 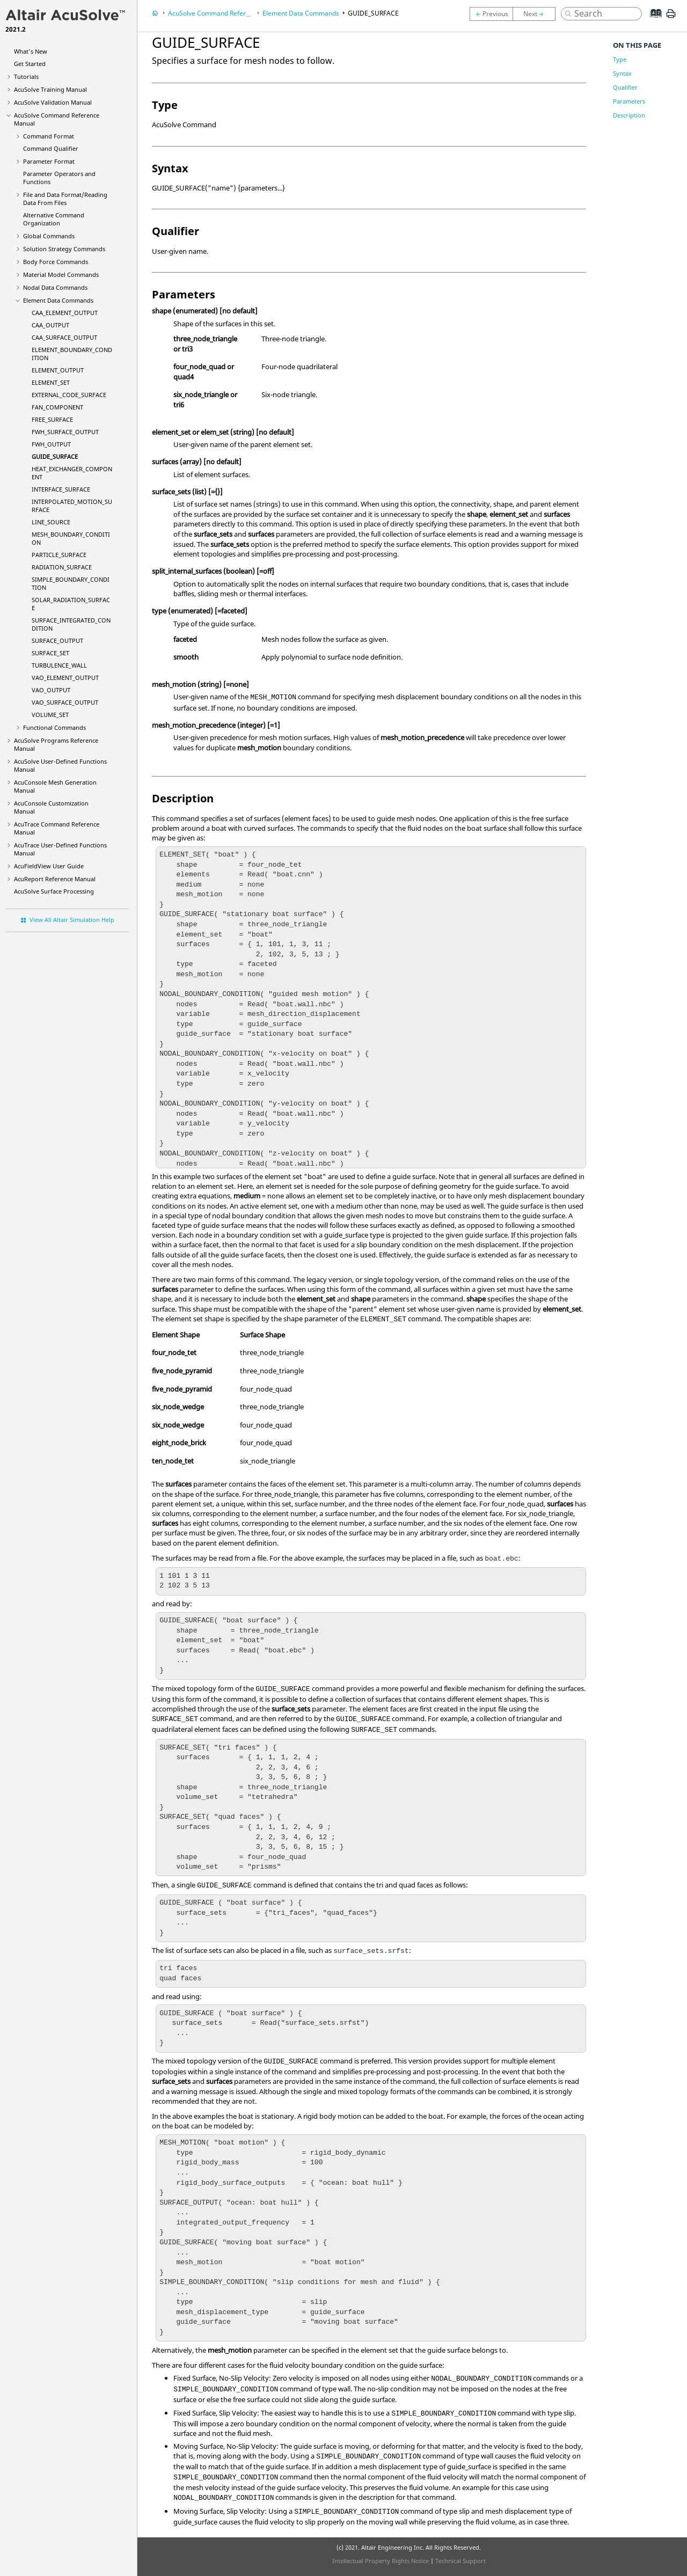 What do you see at coordinates (64, 337) in the screenshot?
I see `CAA_SURFACE_OUTPUT` at bounding box center [64, 337].